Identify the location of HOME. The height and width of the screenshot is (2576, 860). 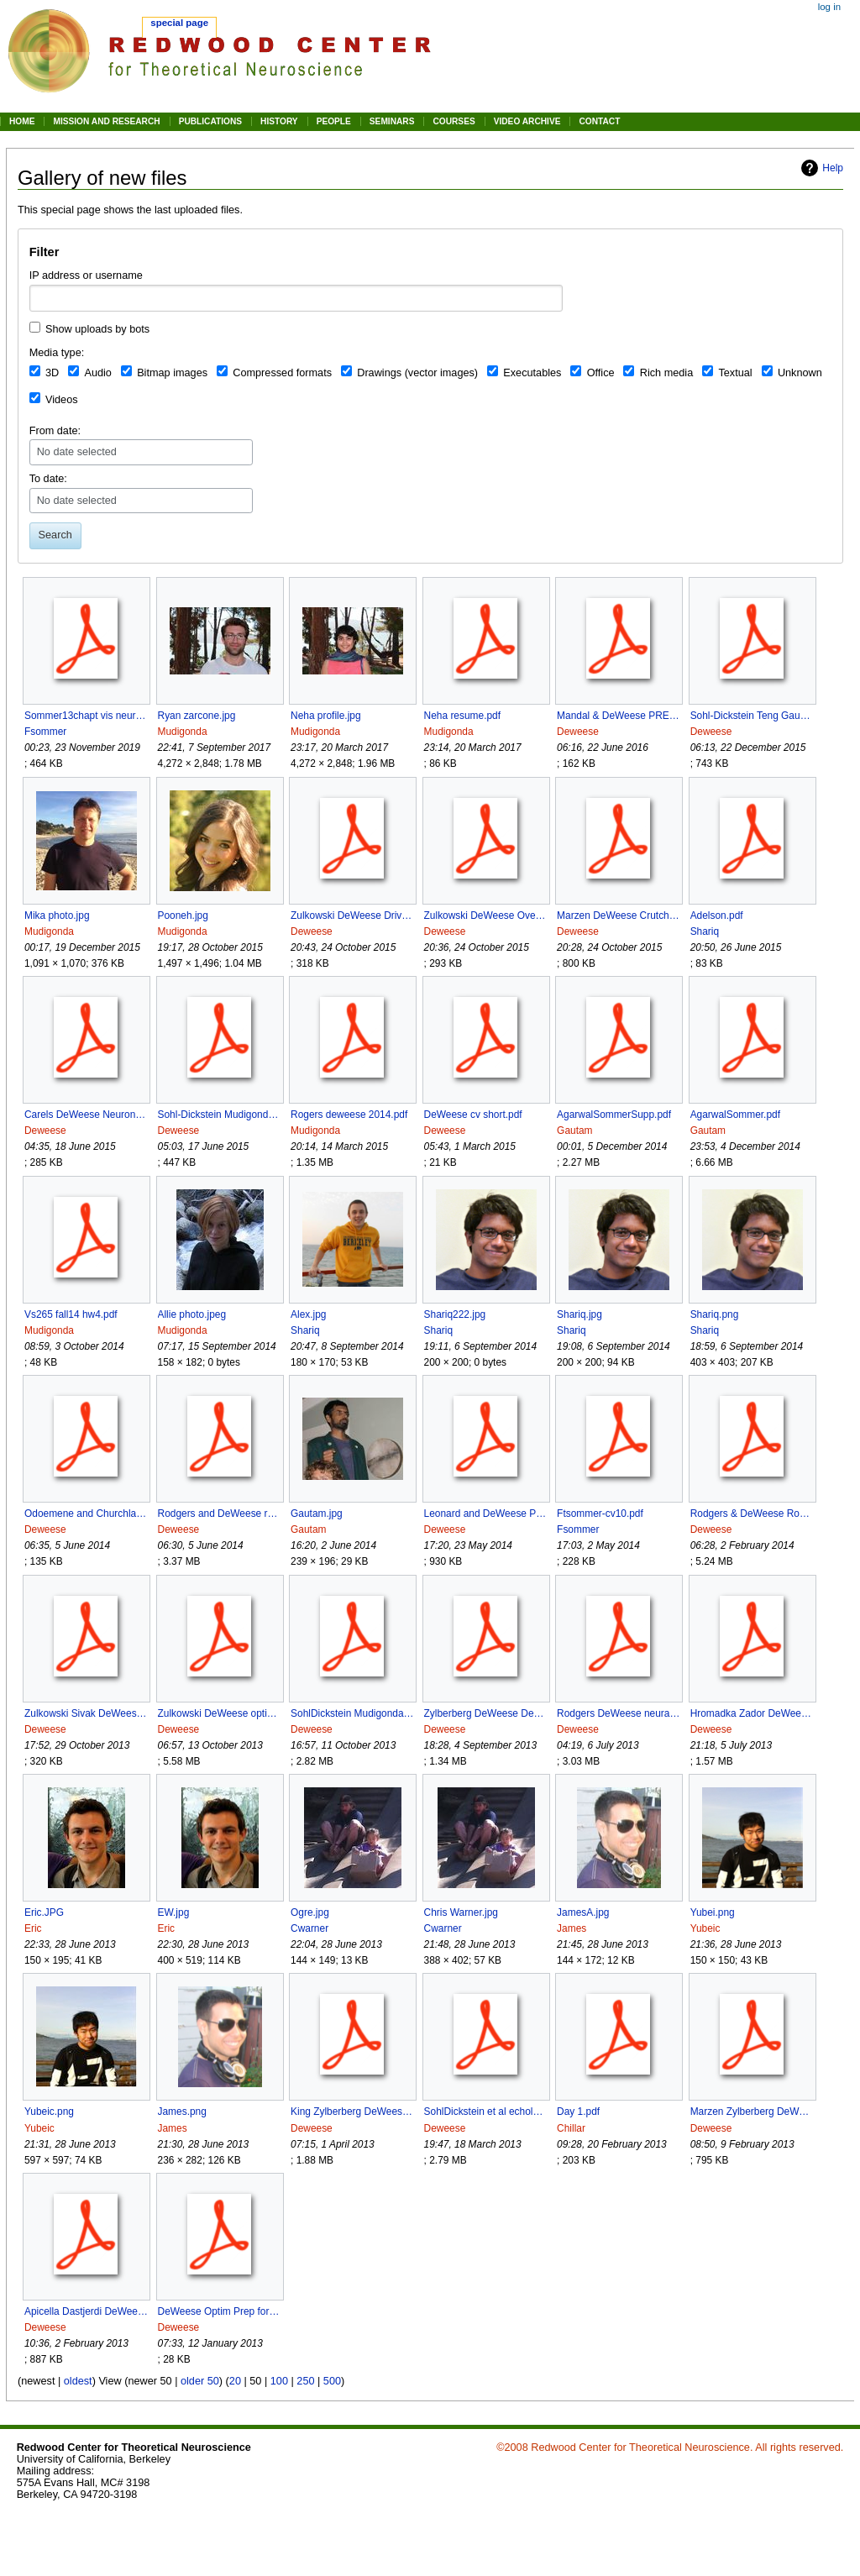
(21, 121).